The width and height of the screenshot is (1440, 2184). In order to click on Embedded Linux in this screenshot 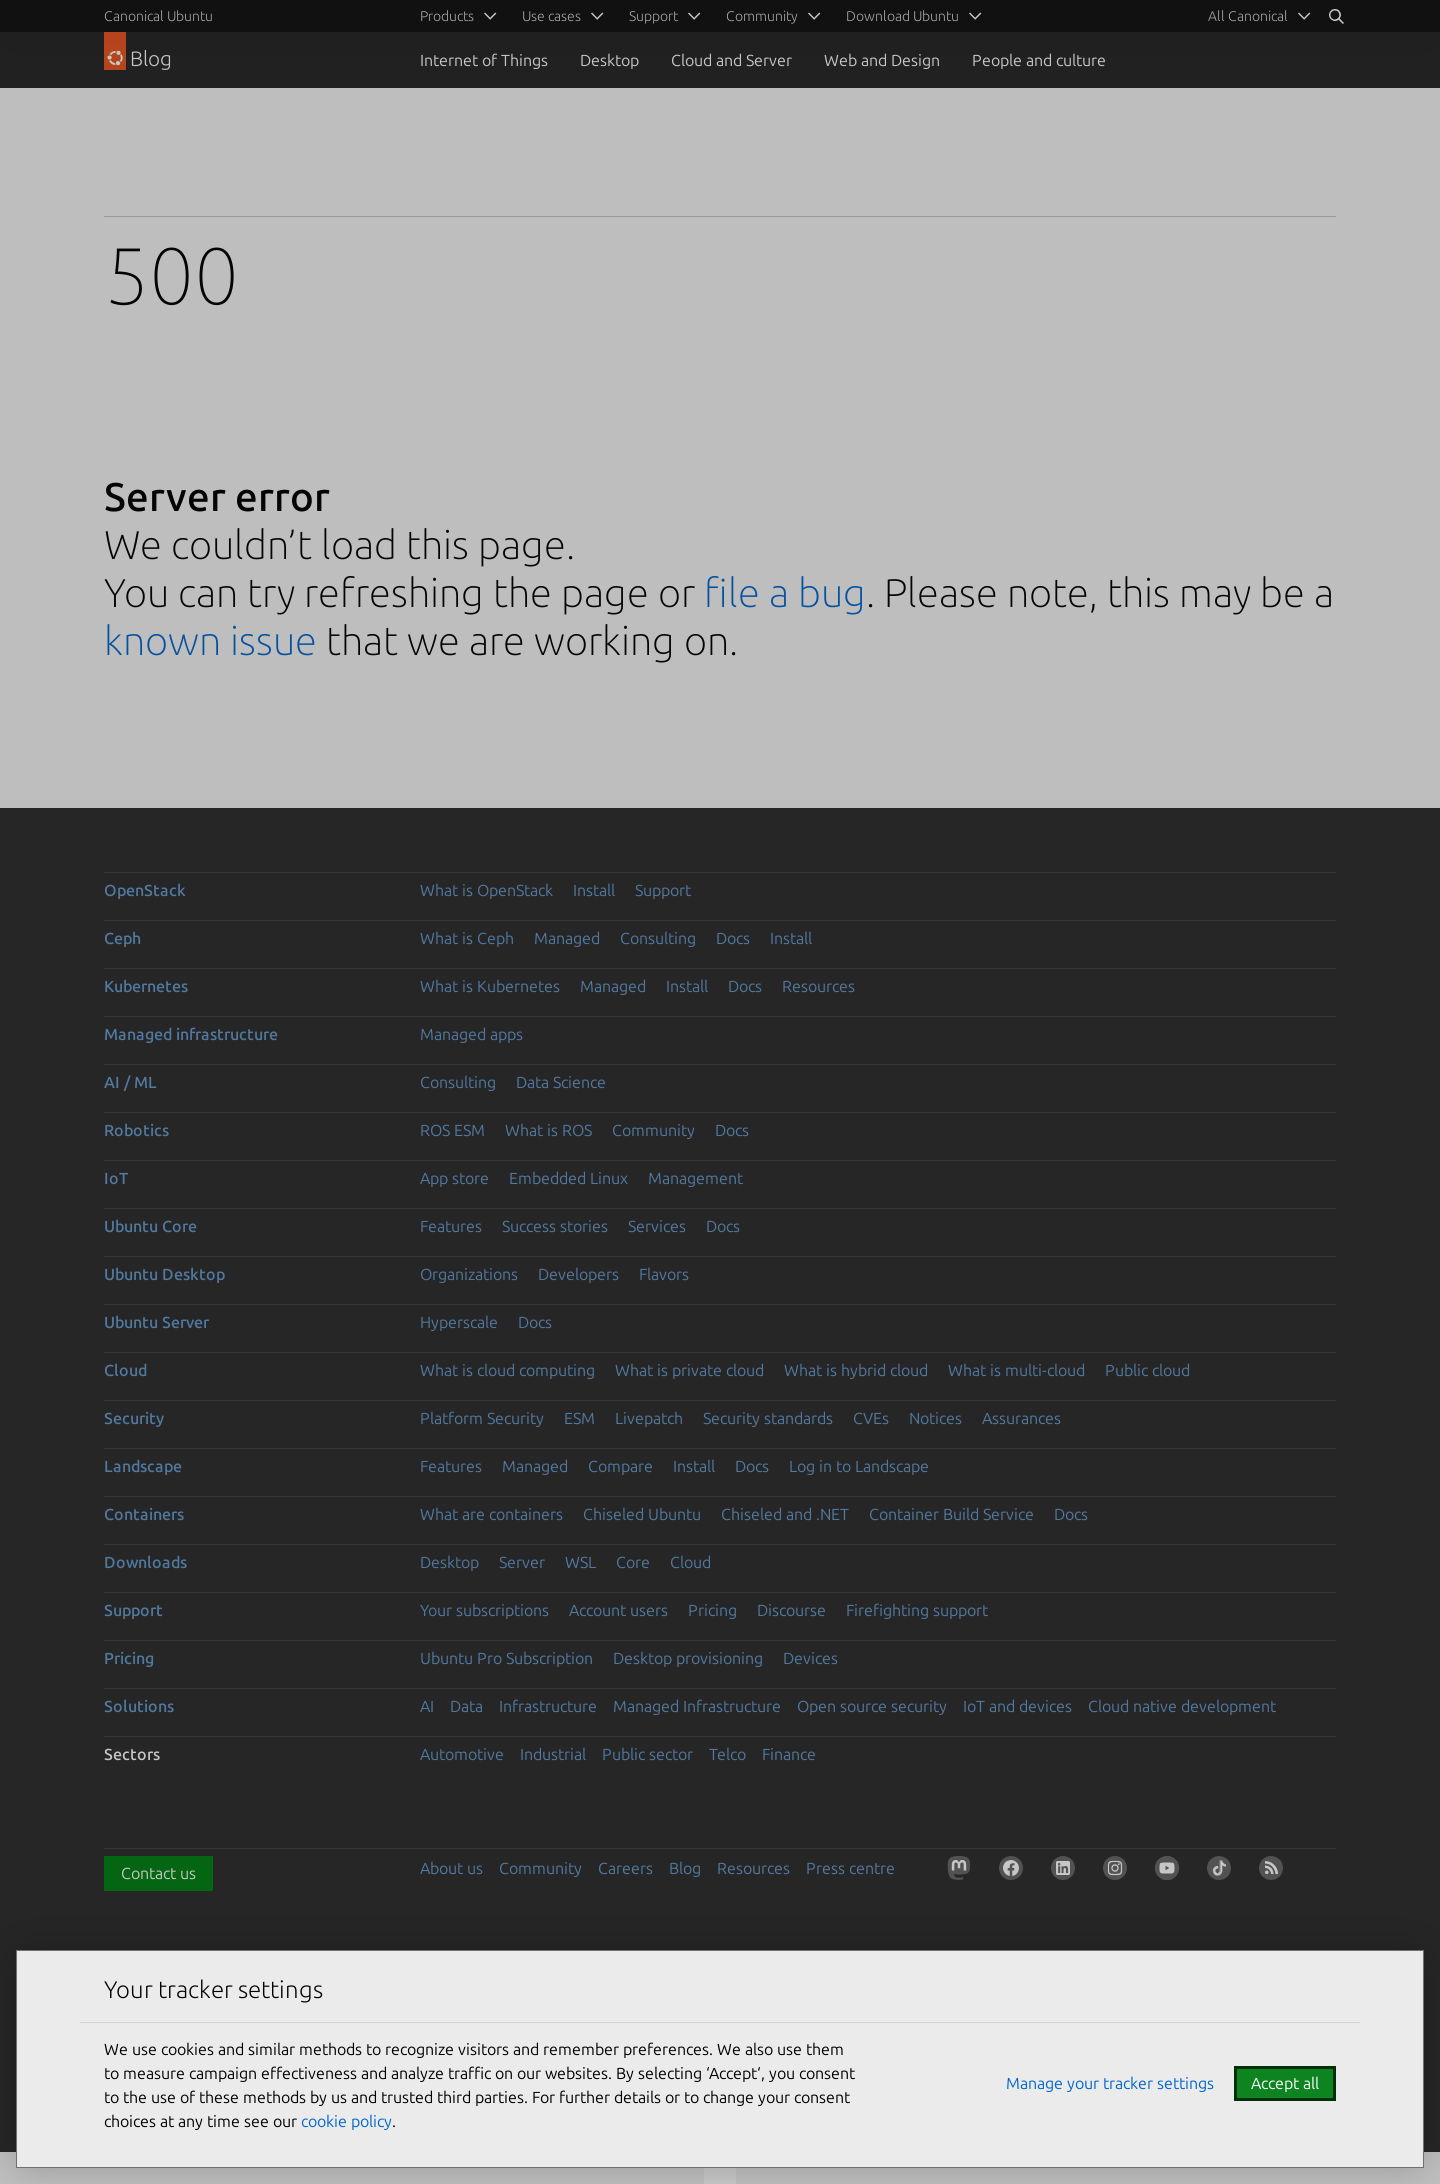, I will do `click(568, 1178)`.